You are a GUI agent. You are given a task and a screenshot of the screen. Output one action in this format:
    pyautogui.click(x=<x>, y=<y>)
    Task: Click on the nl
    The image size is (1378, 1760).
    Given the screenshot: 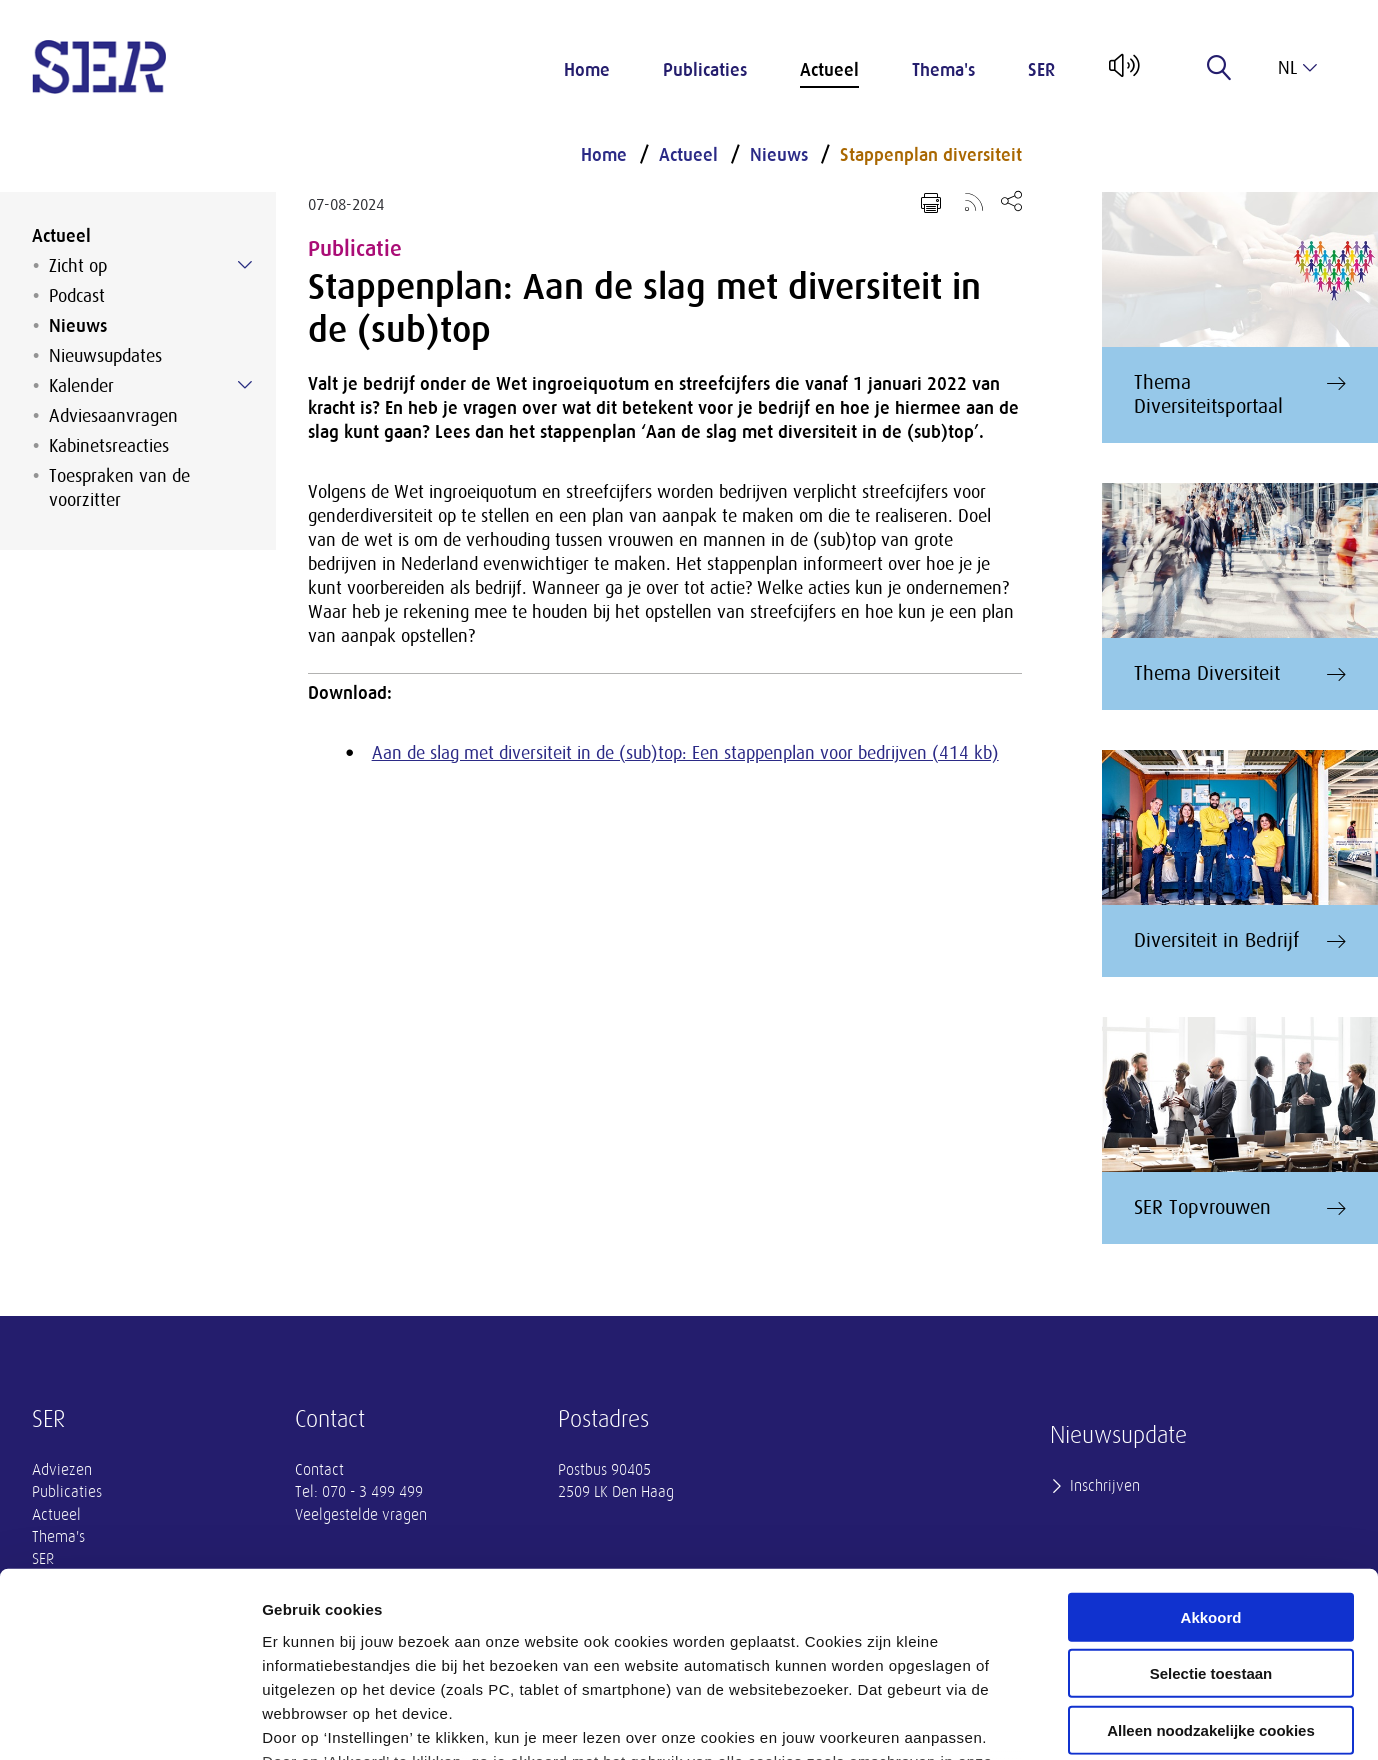 What is the action you would take?
    pyautogui.click(x=1297, y=68)
    